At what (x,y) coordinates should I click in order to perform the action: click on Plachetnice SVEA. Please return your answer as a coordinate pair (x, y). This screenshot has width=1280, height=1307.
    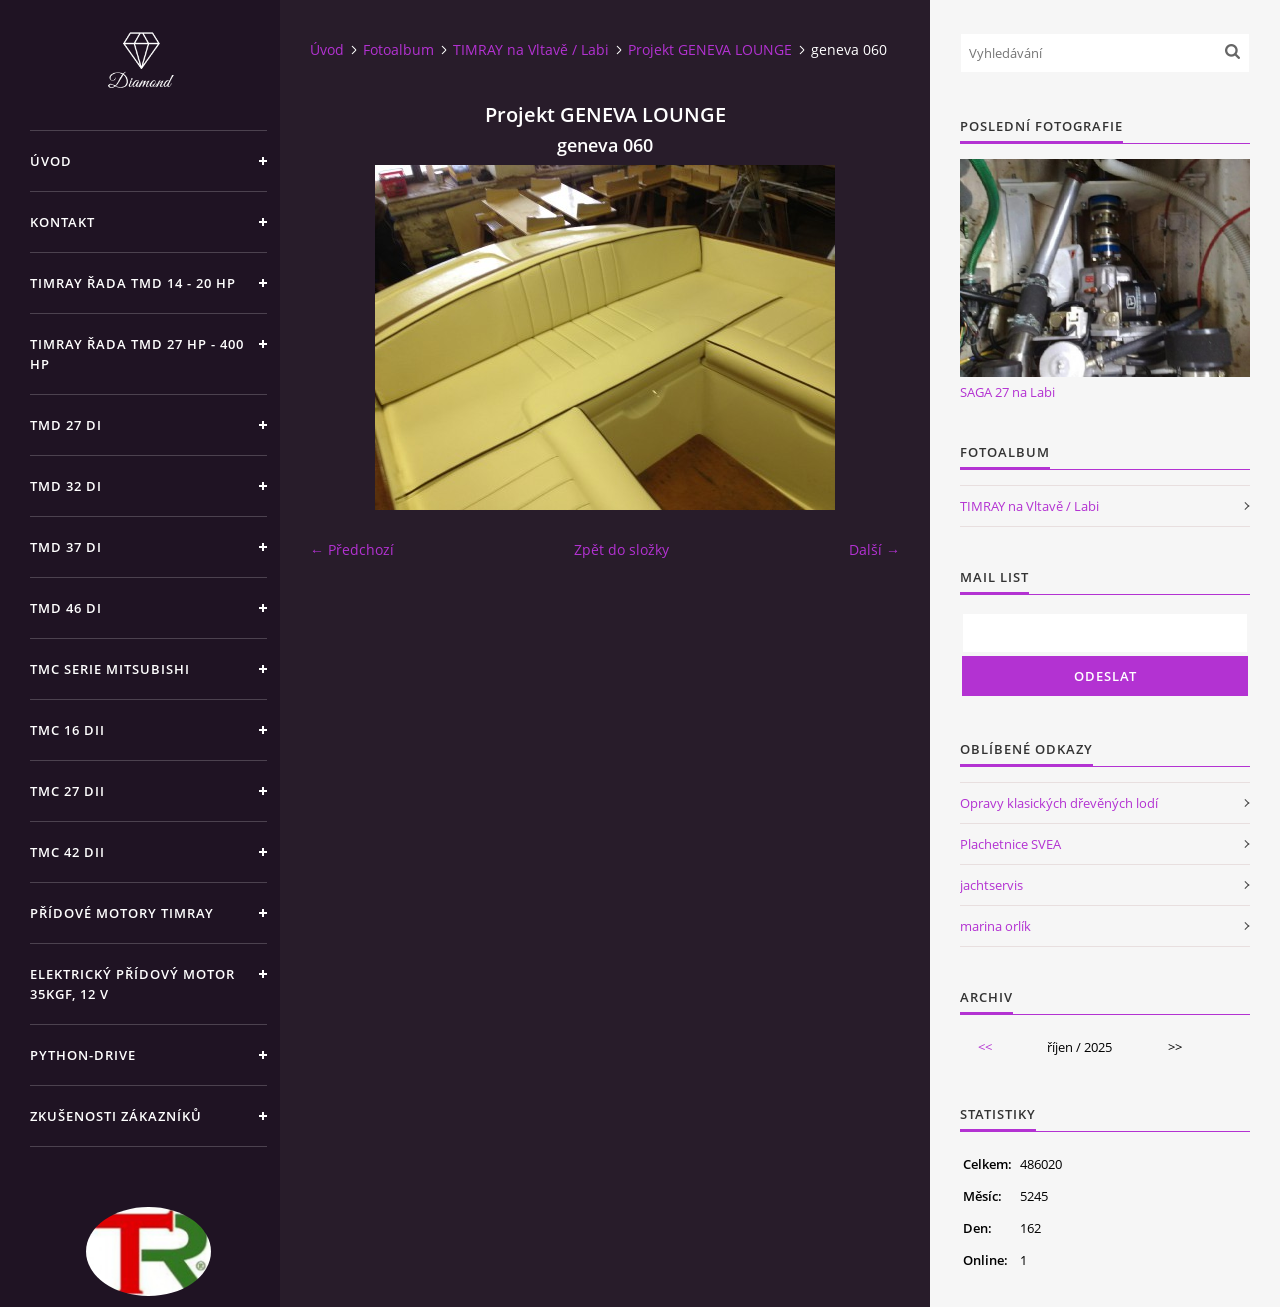
    Looking at the image, I should click on (1010, 844).